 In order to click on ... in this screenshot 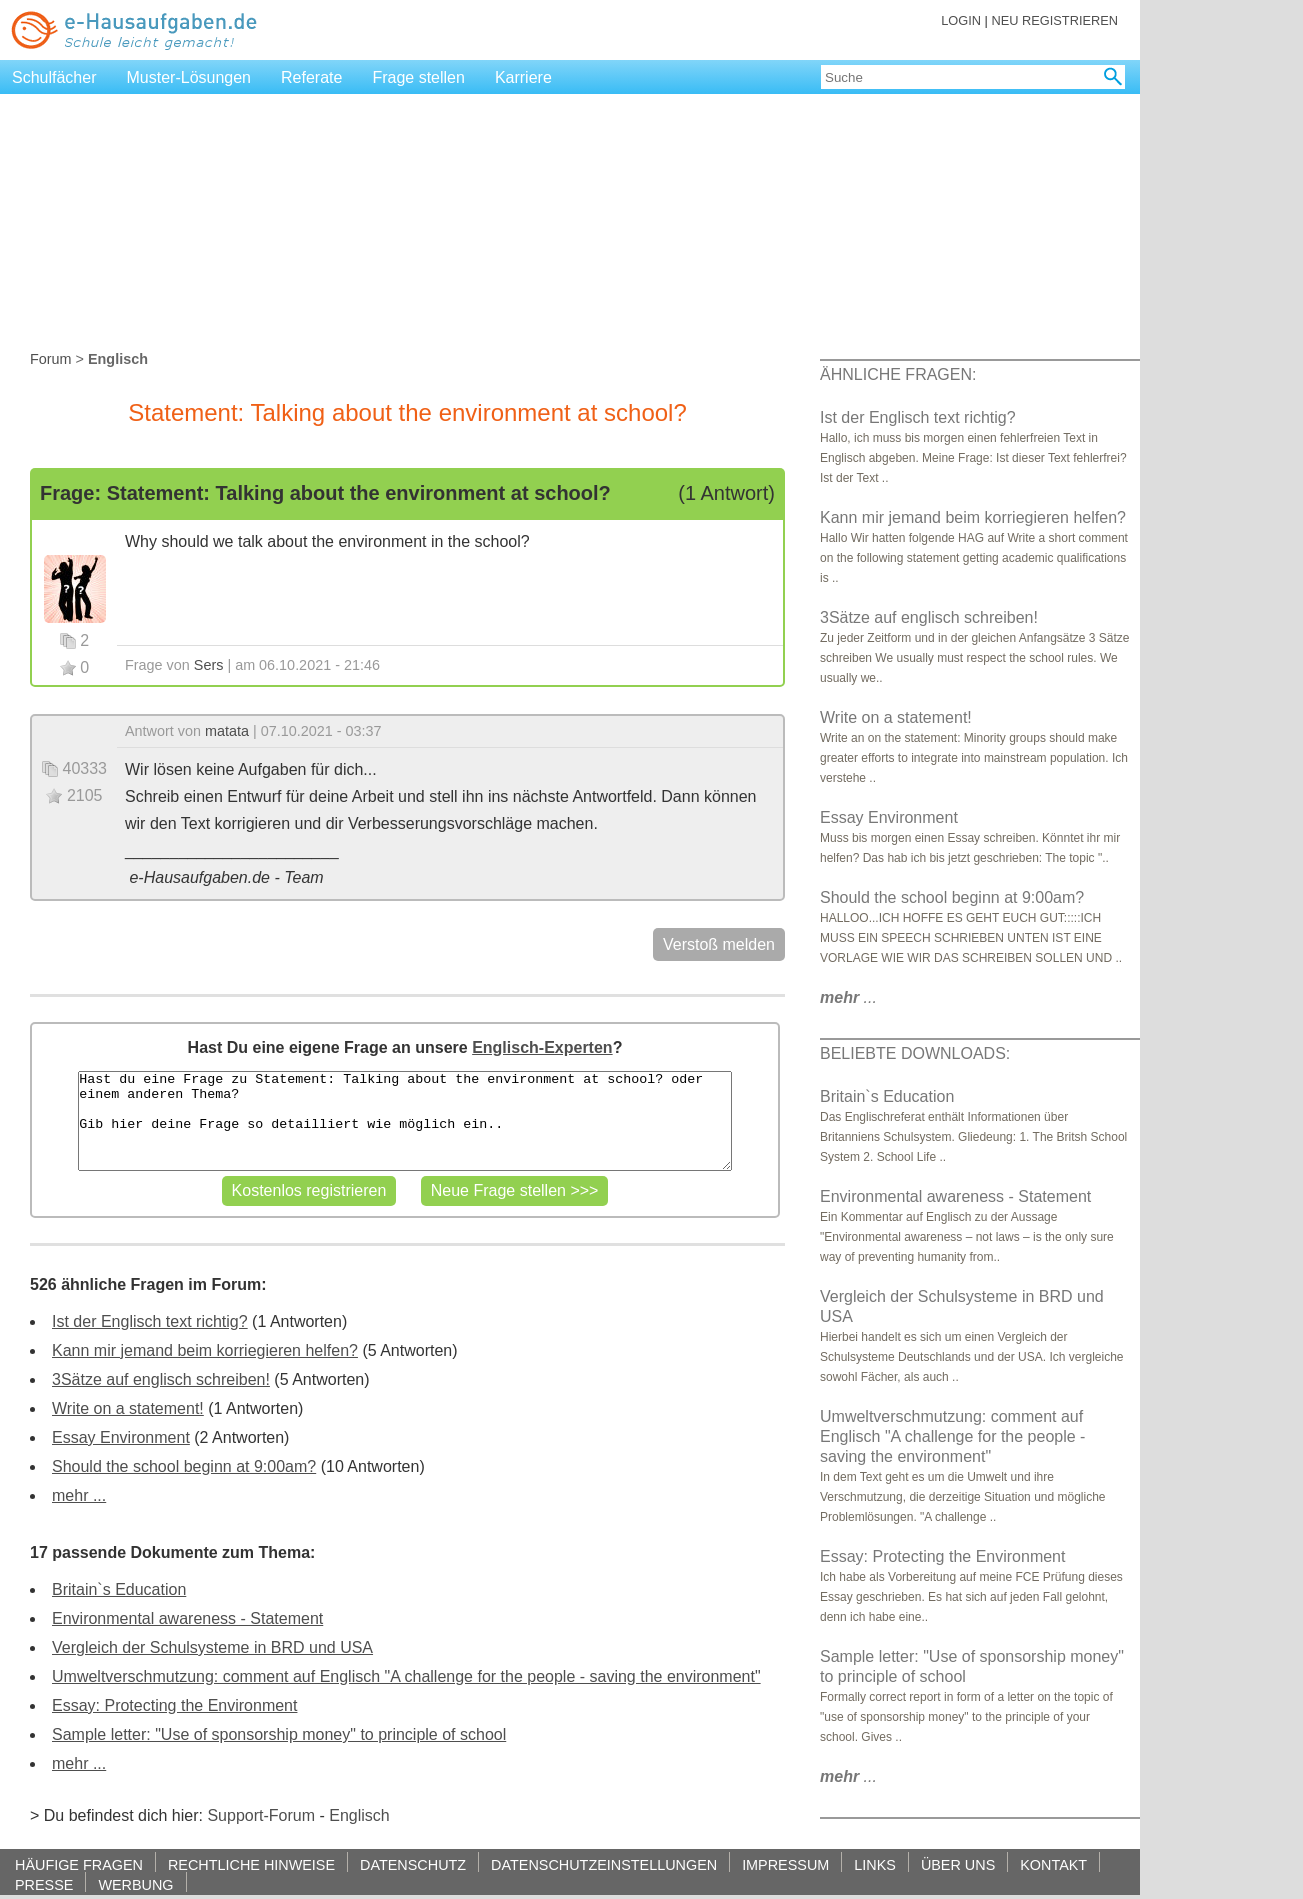, I will do `click(848, 997)`.